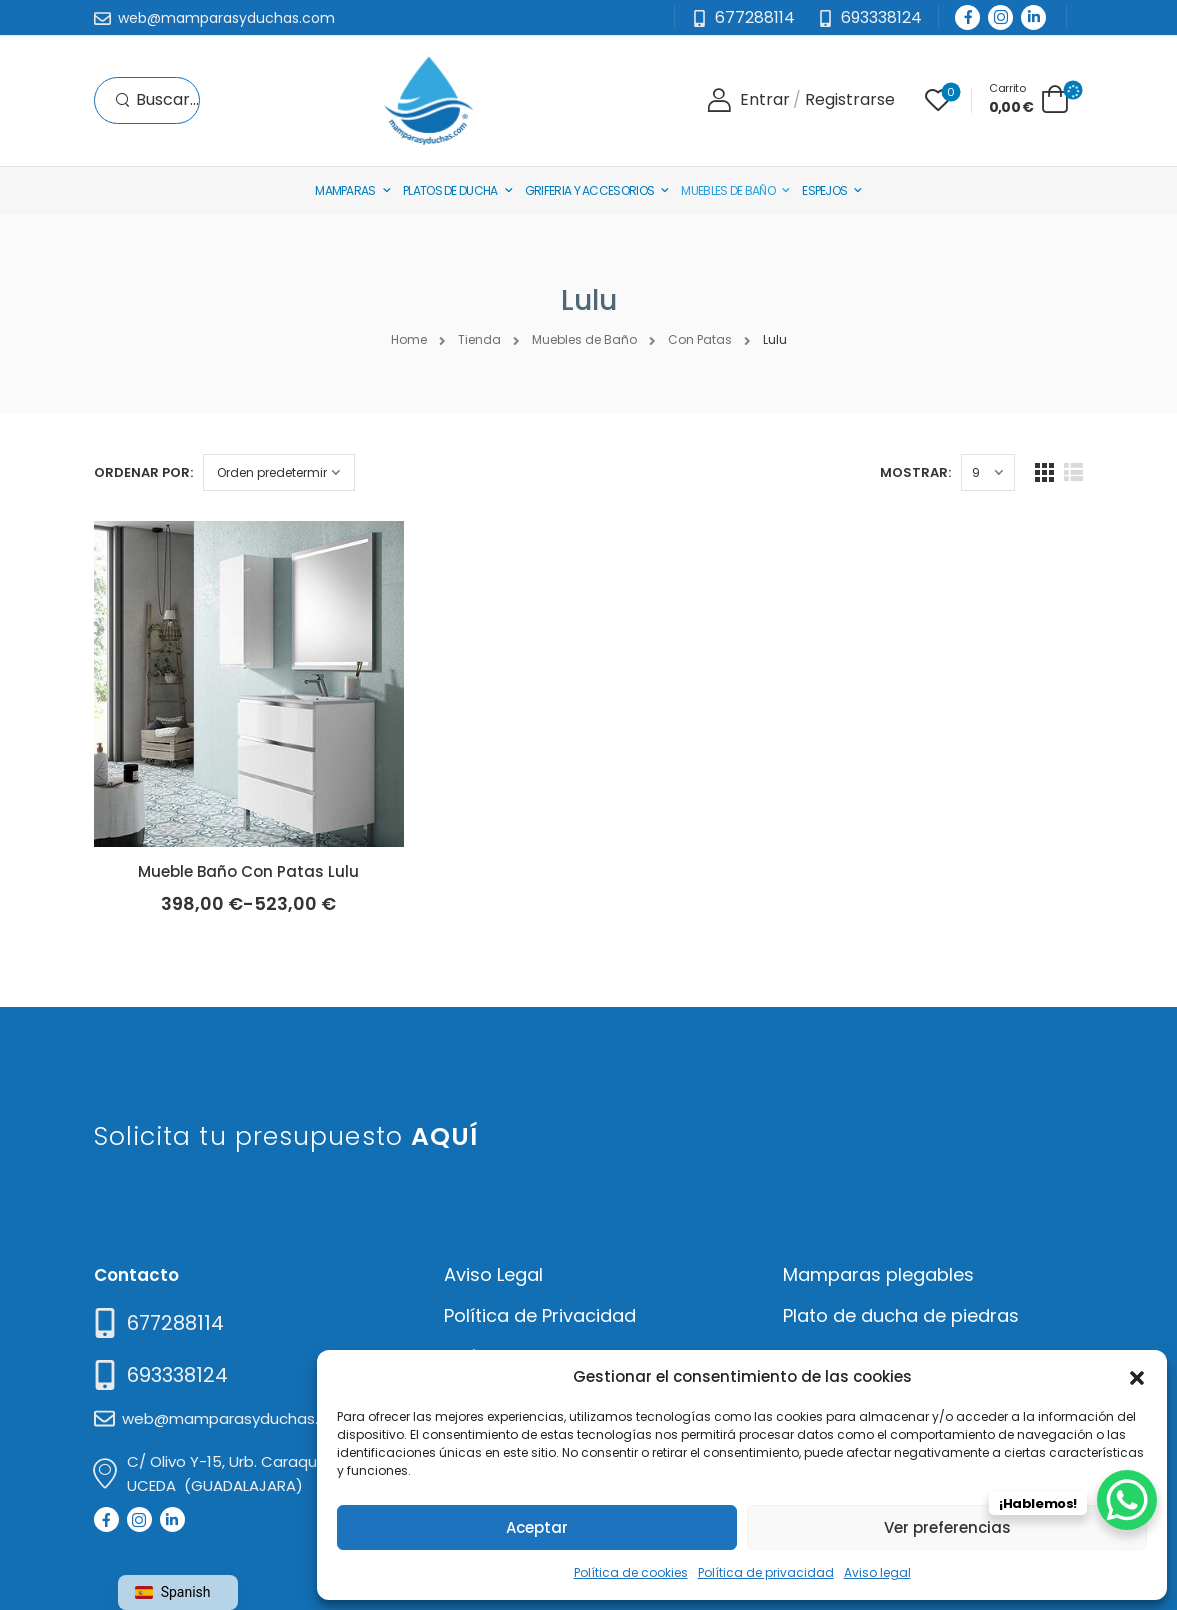 The width and height of the screenshot is (1177, 1610). I want to click on [Social Icon], so click(967, 17).